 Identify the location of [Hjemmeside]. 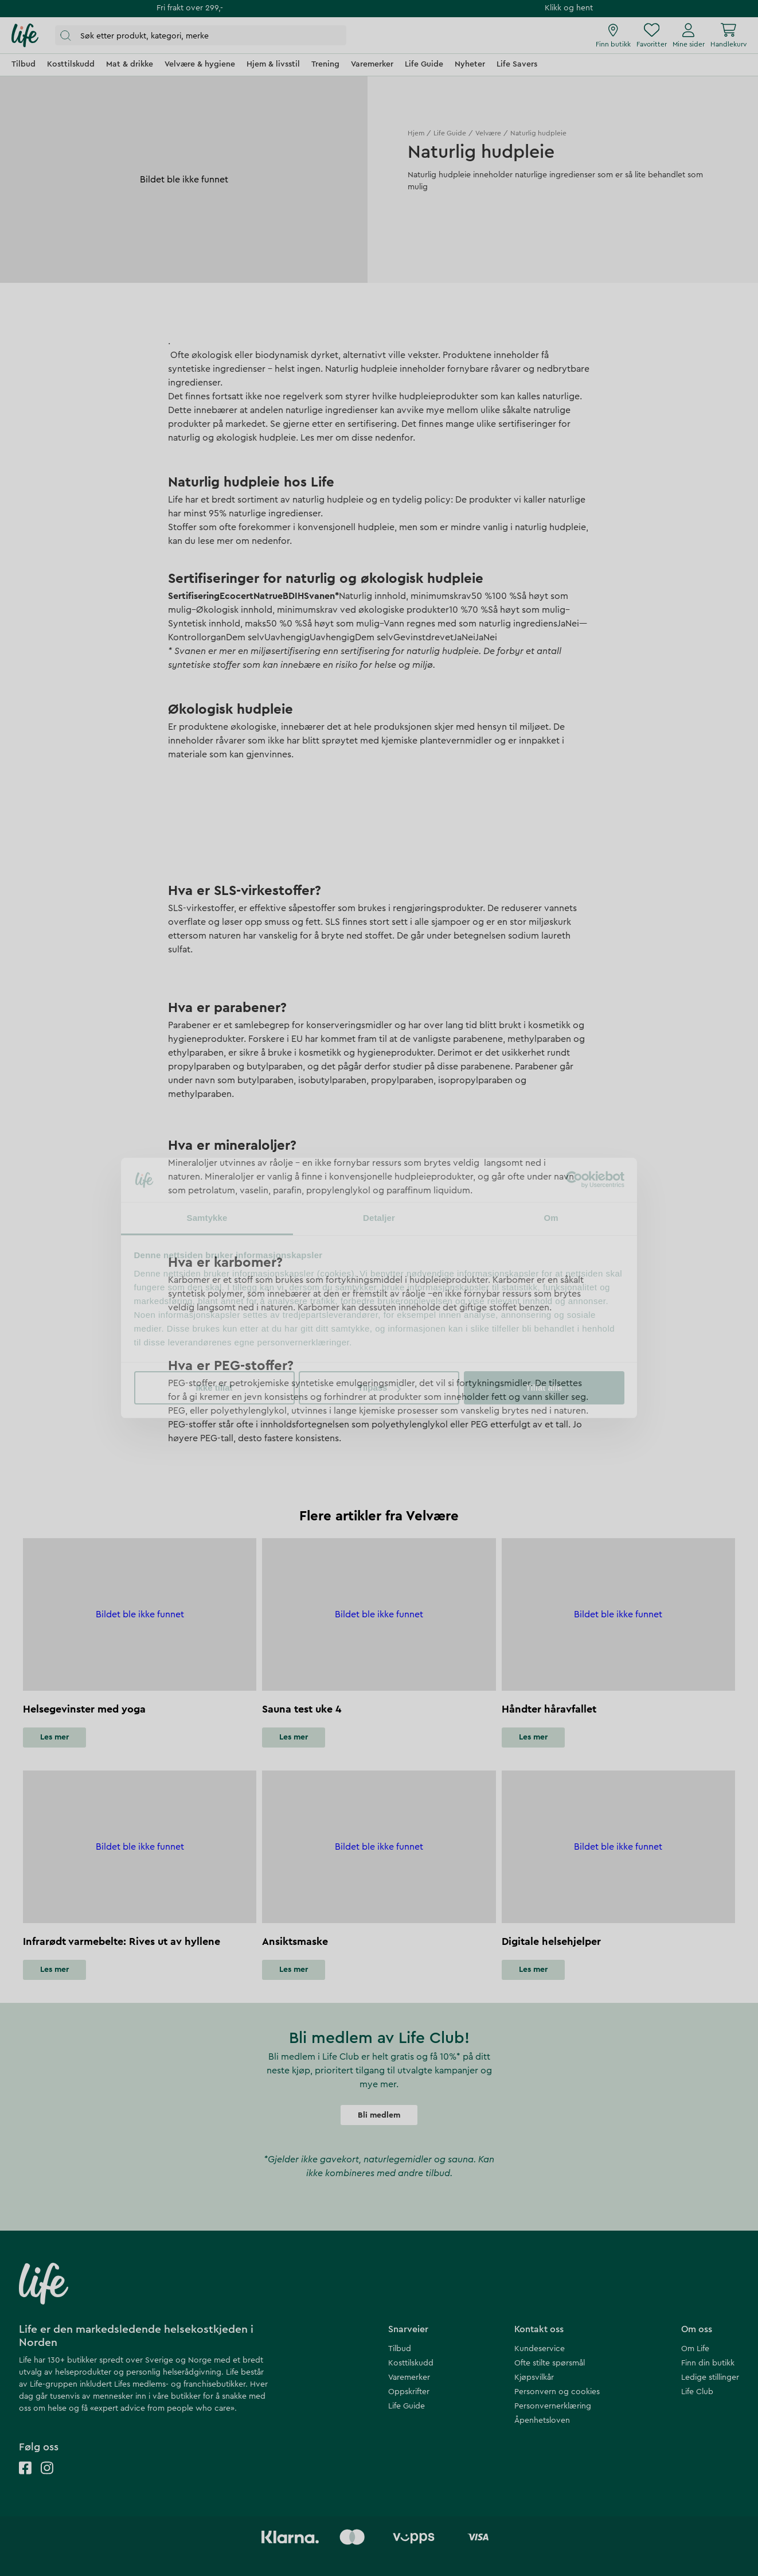
(24, 36).